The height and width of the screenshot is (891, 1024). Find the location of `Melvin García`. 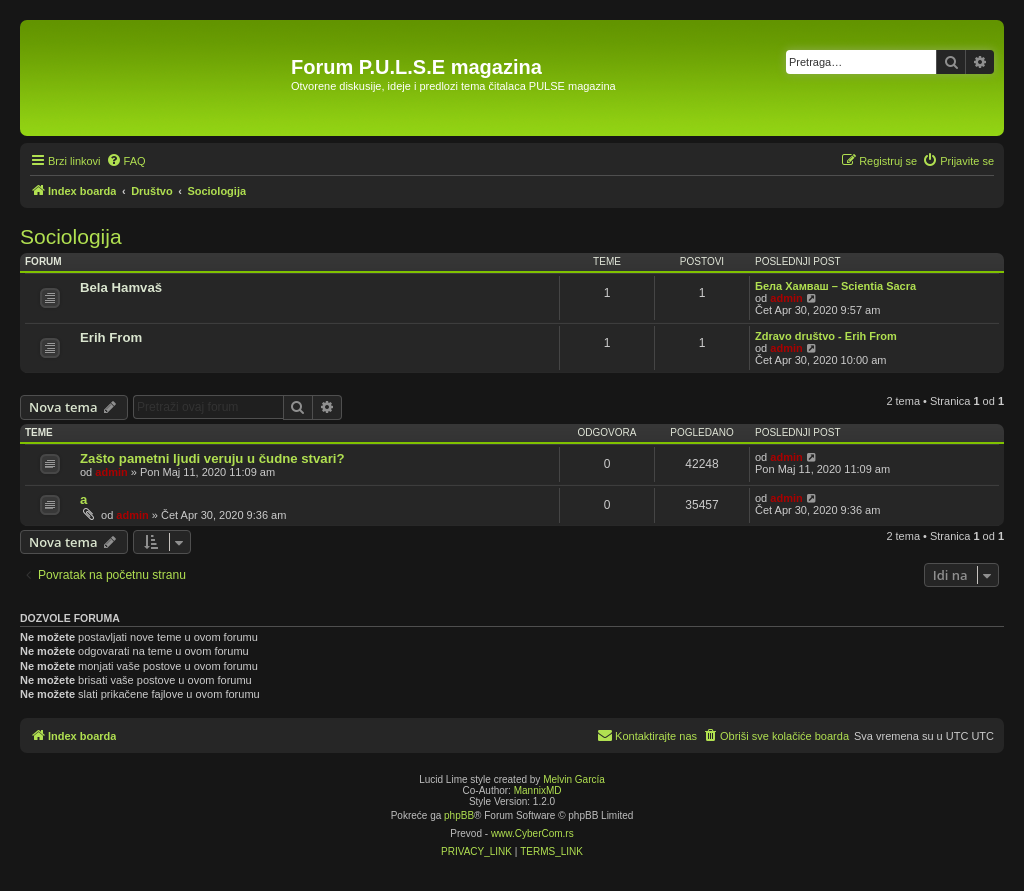

Melvin García is located at coordinates (574, 779).